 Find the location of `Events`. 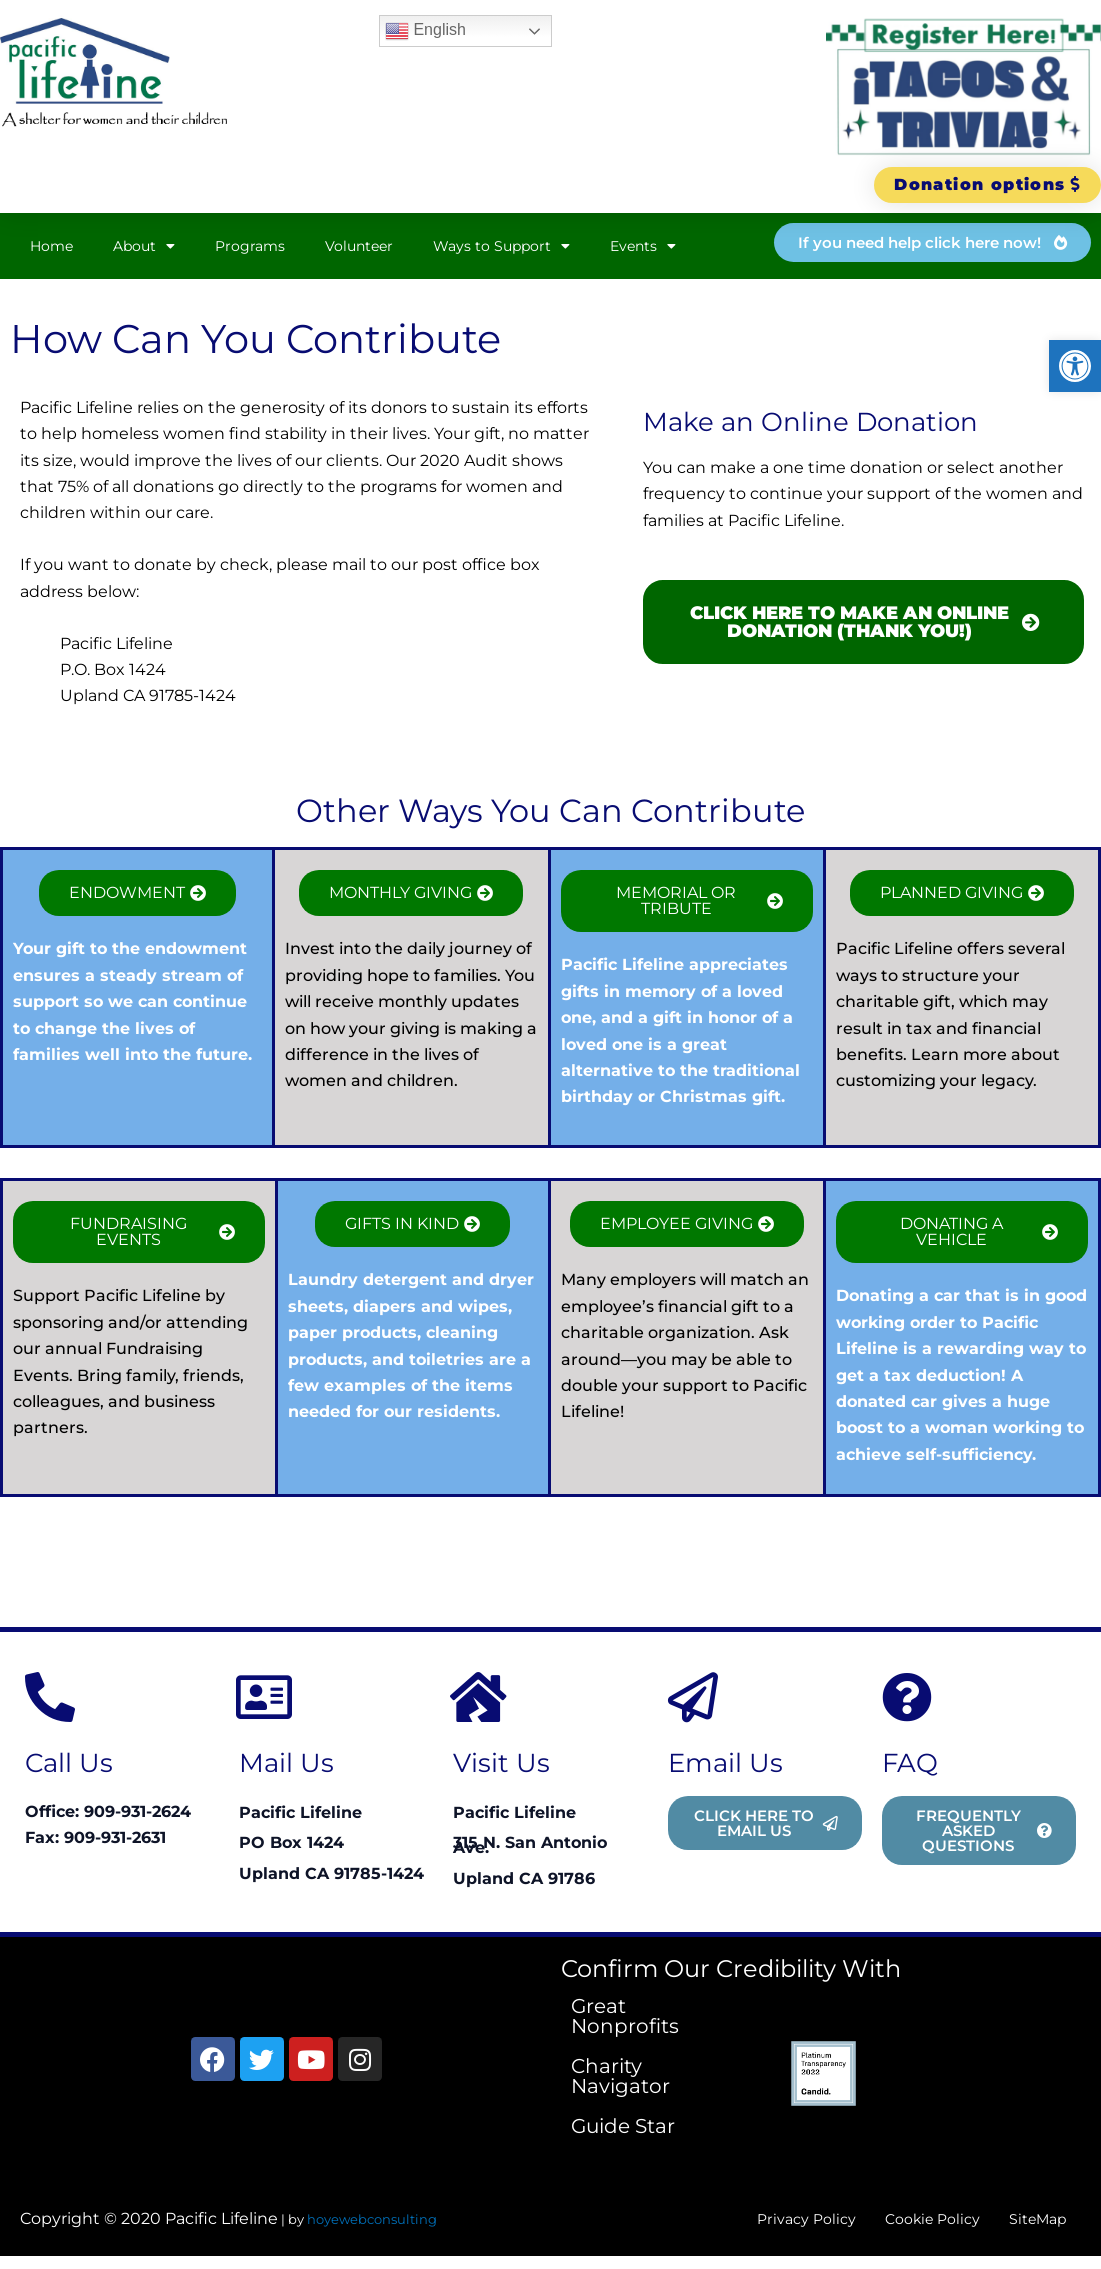

Events is located at coordinates (643, 248).